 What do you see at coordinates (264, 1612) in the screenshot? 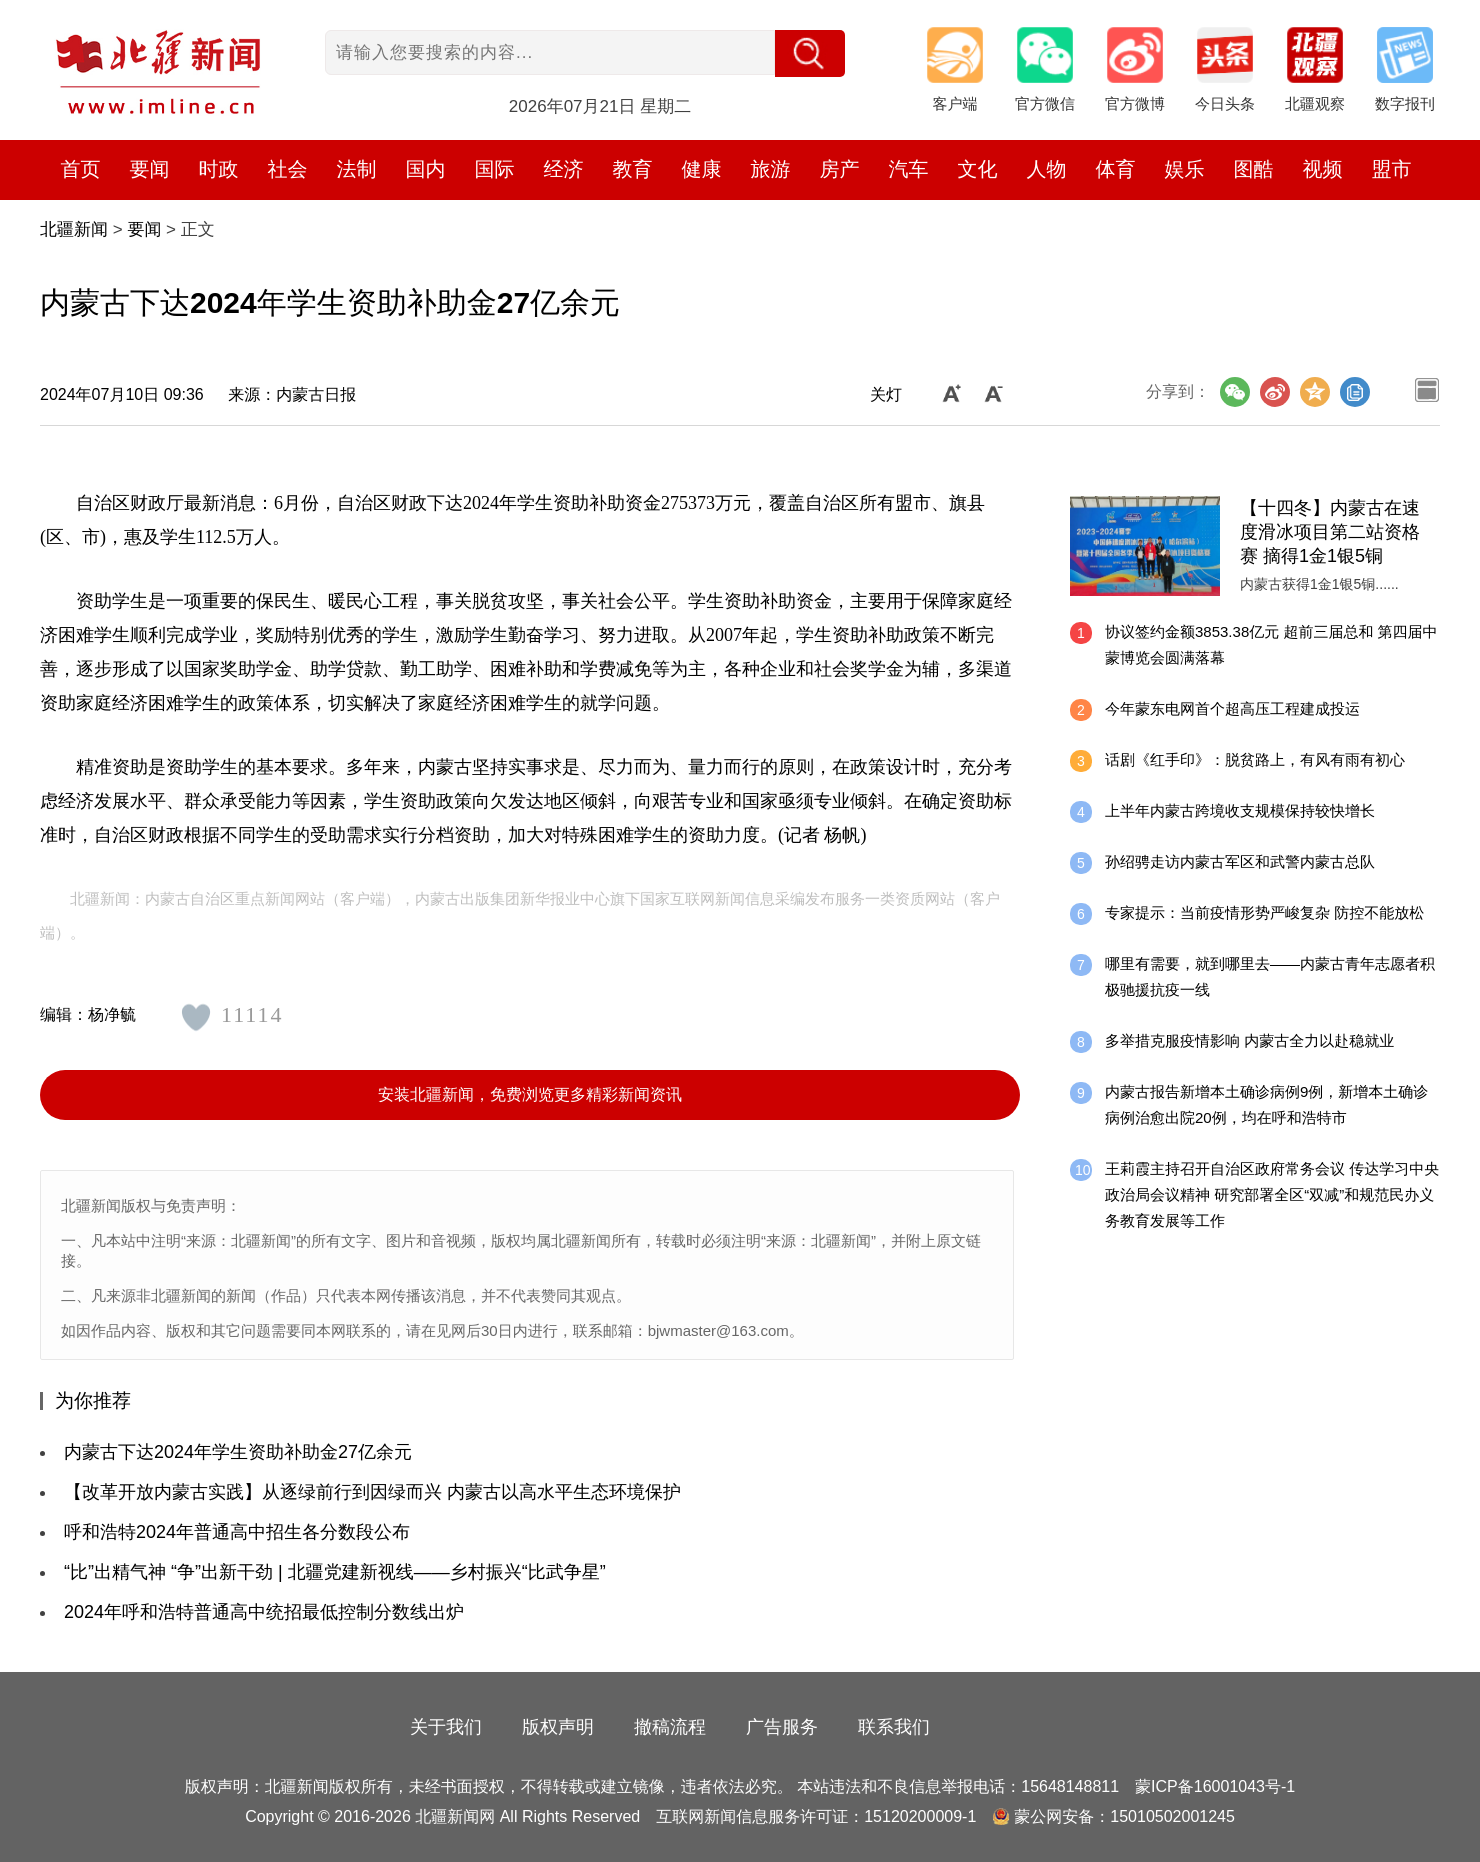
I see `2024年呼和浩特普通高中统招最低控制分数线出炉` at bounding box center [264, 1612].